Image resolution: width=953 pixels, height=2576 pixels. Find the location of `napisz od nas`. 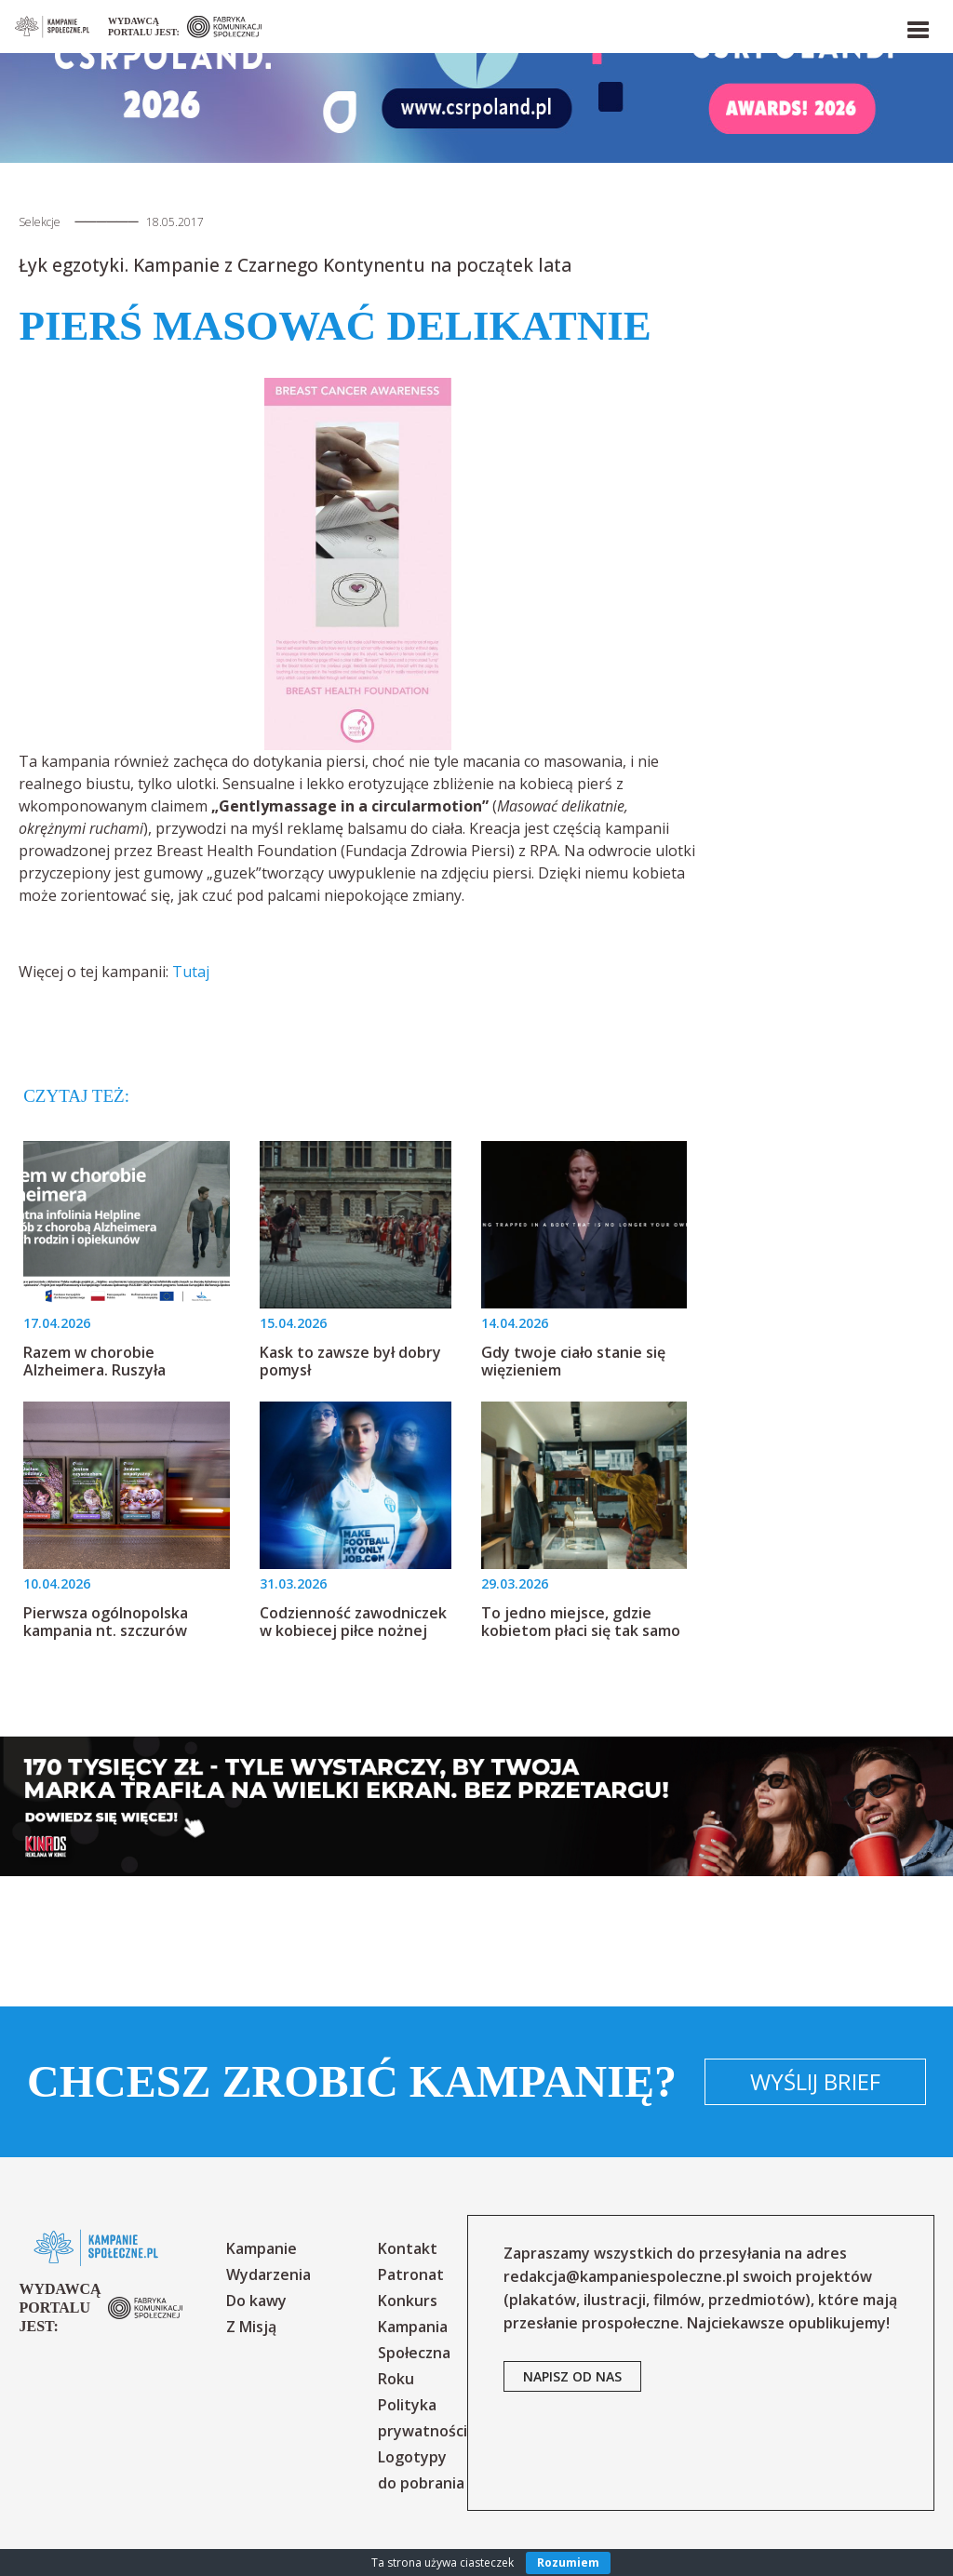

napisz od nas is located at coordinates (572, 2376).